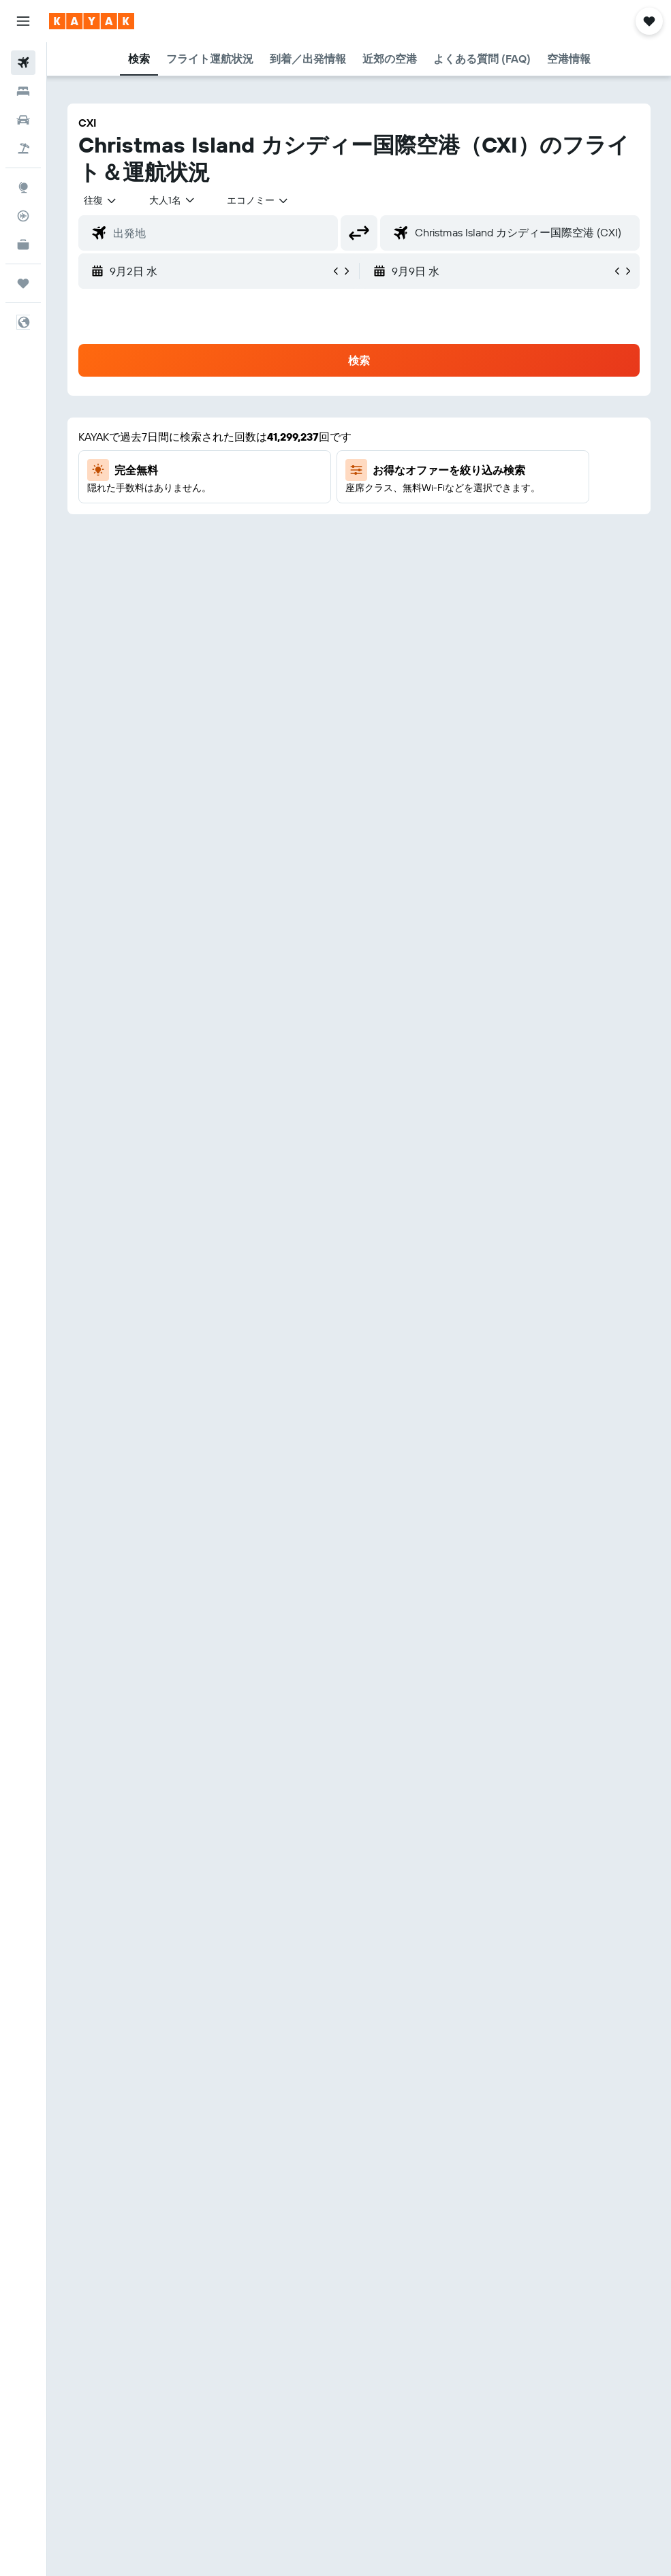 This screenshot has width=671, height=2576. Describe the element at coordinates (23, 283) in the screenshot. I see `[Trips]` at that location.